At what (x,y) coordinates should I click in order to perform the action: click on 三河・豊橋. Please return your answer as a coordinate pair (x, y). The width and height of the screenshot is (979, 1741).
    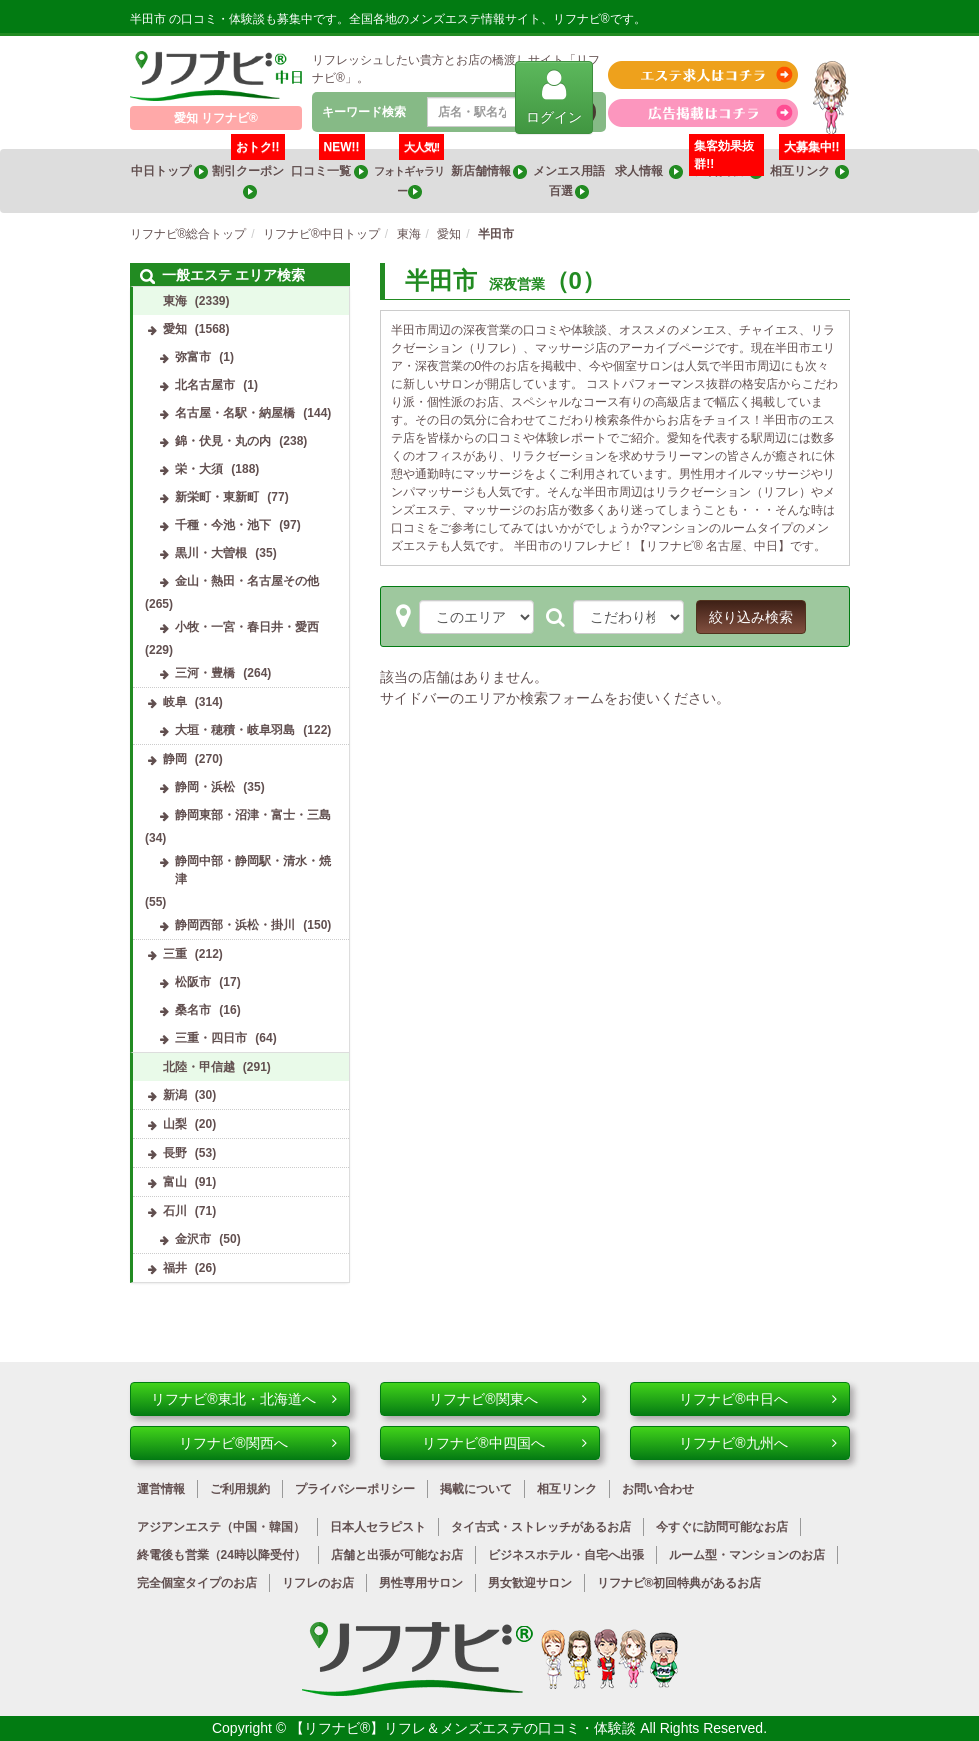
    Looking at the image, I should click on (205, 673).